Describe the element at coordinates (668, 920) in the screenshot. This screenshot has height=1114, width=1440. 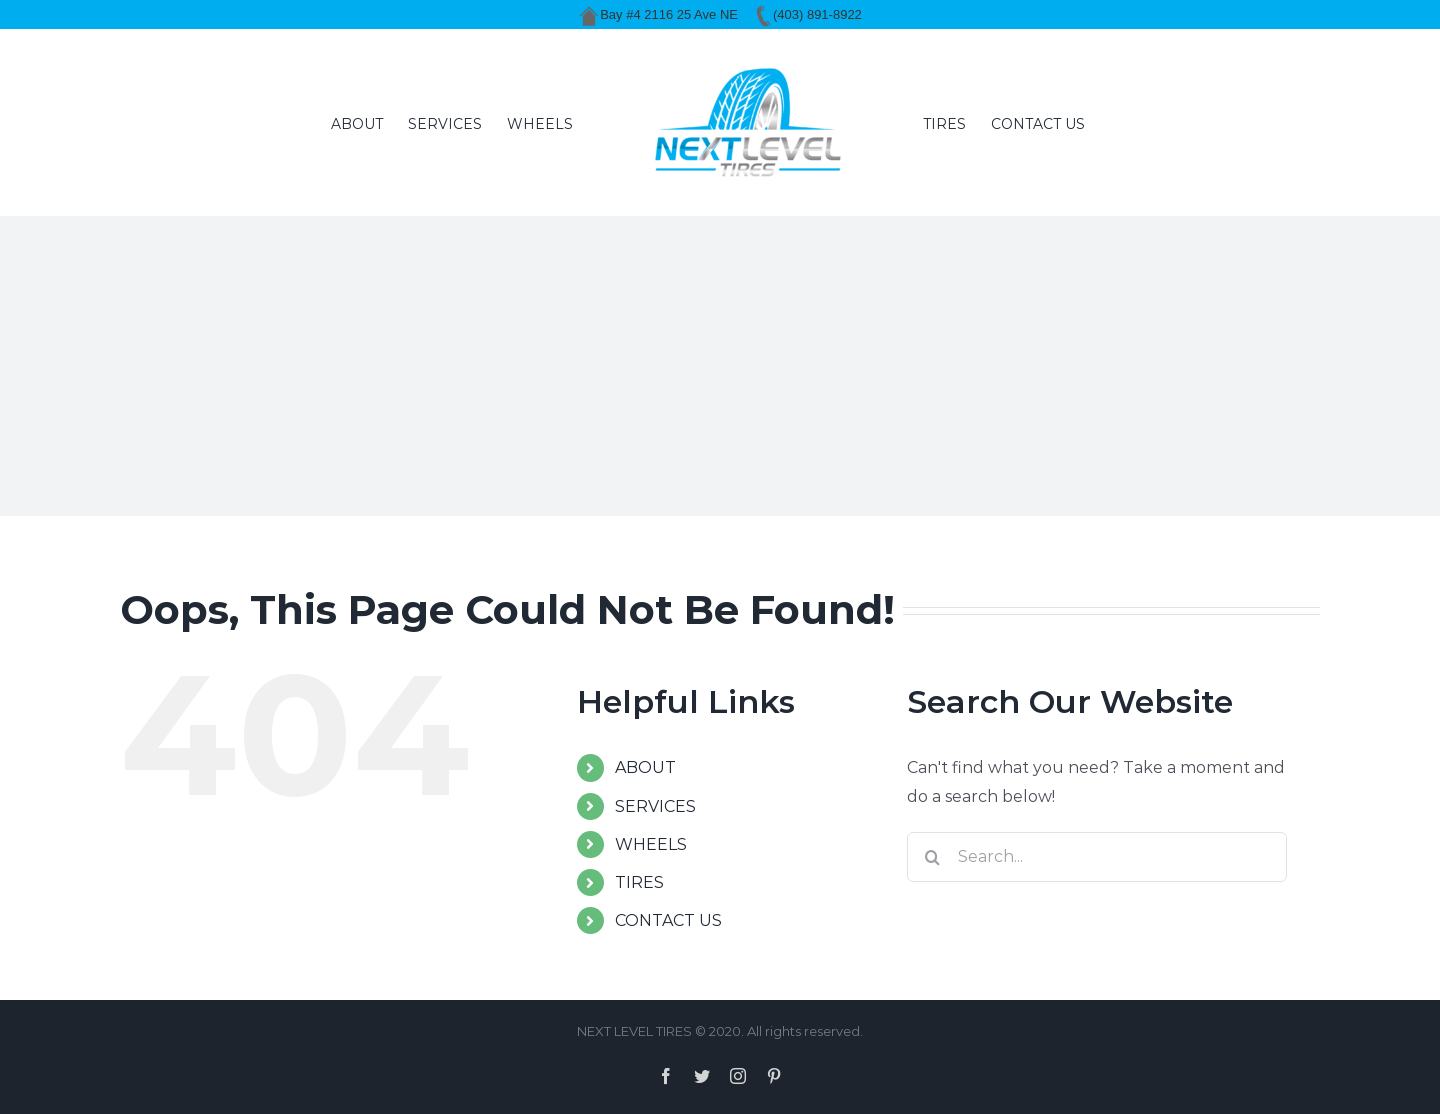
I see `CONTACT US` at that location.